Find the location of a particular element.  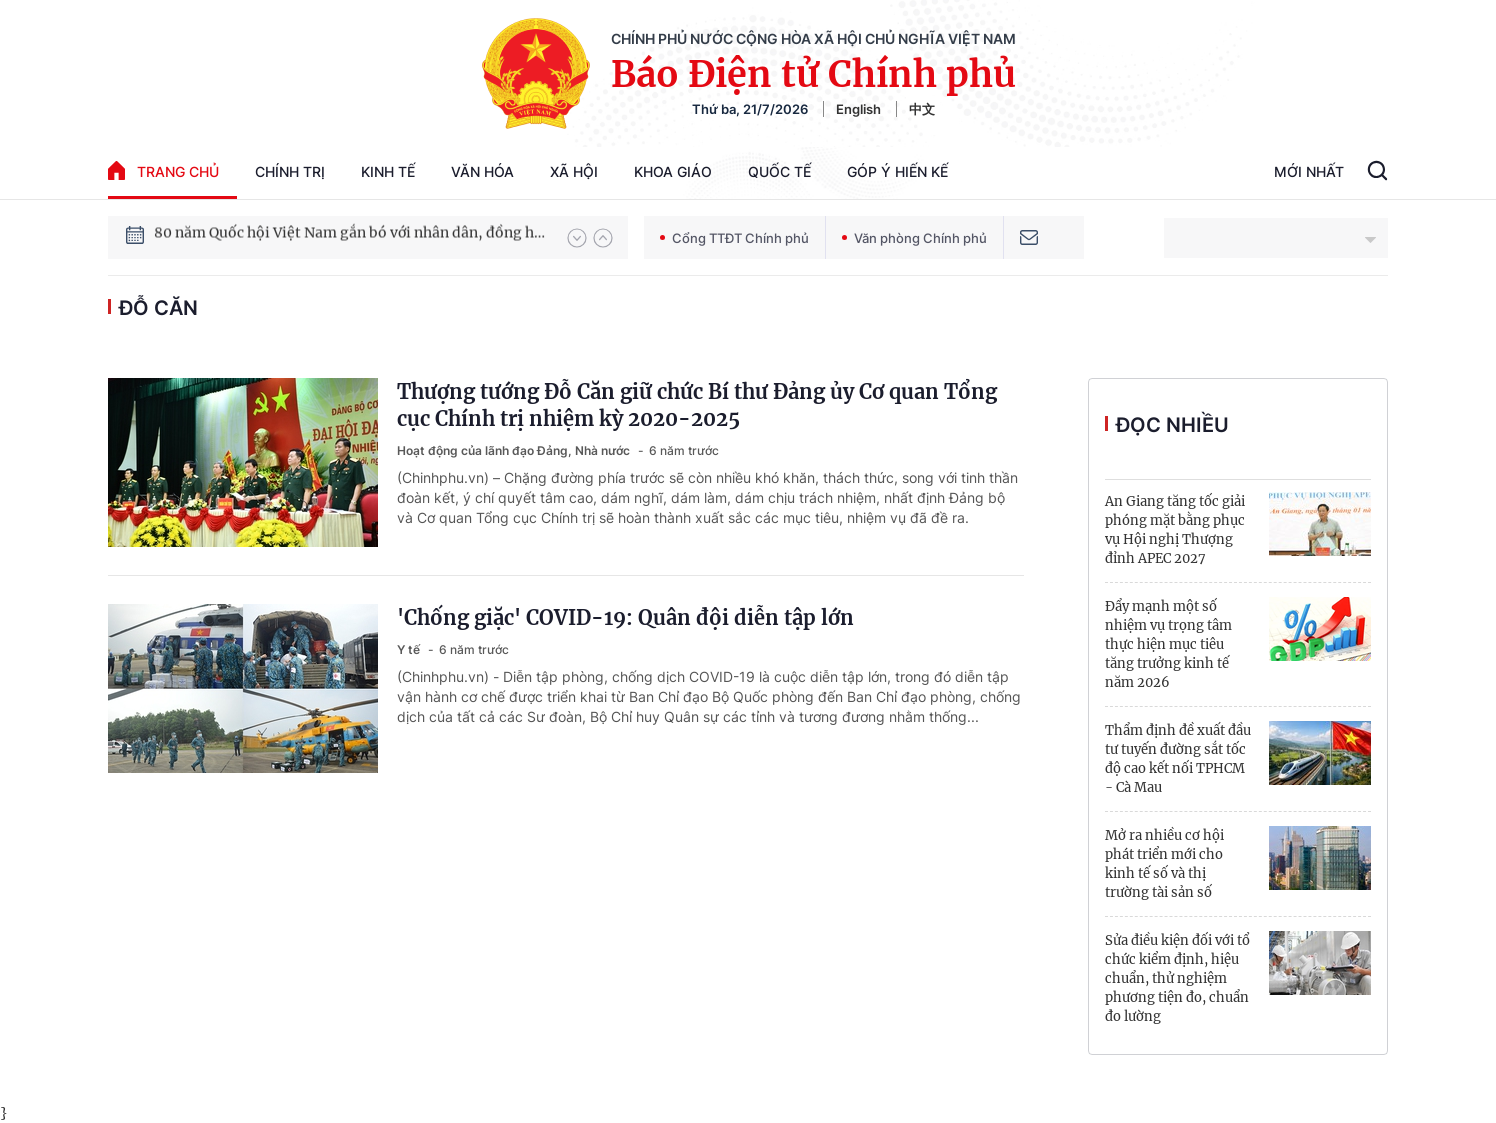

中文 is located at coordinates (922, 109).